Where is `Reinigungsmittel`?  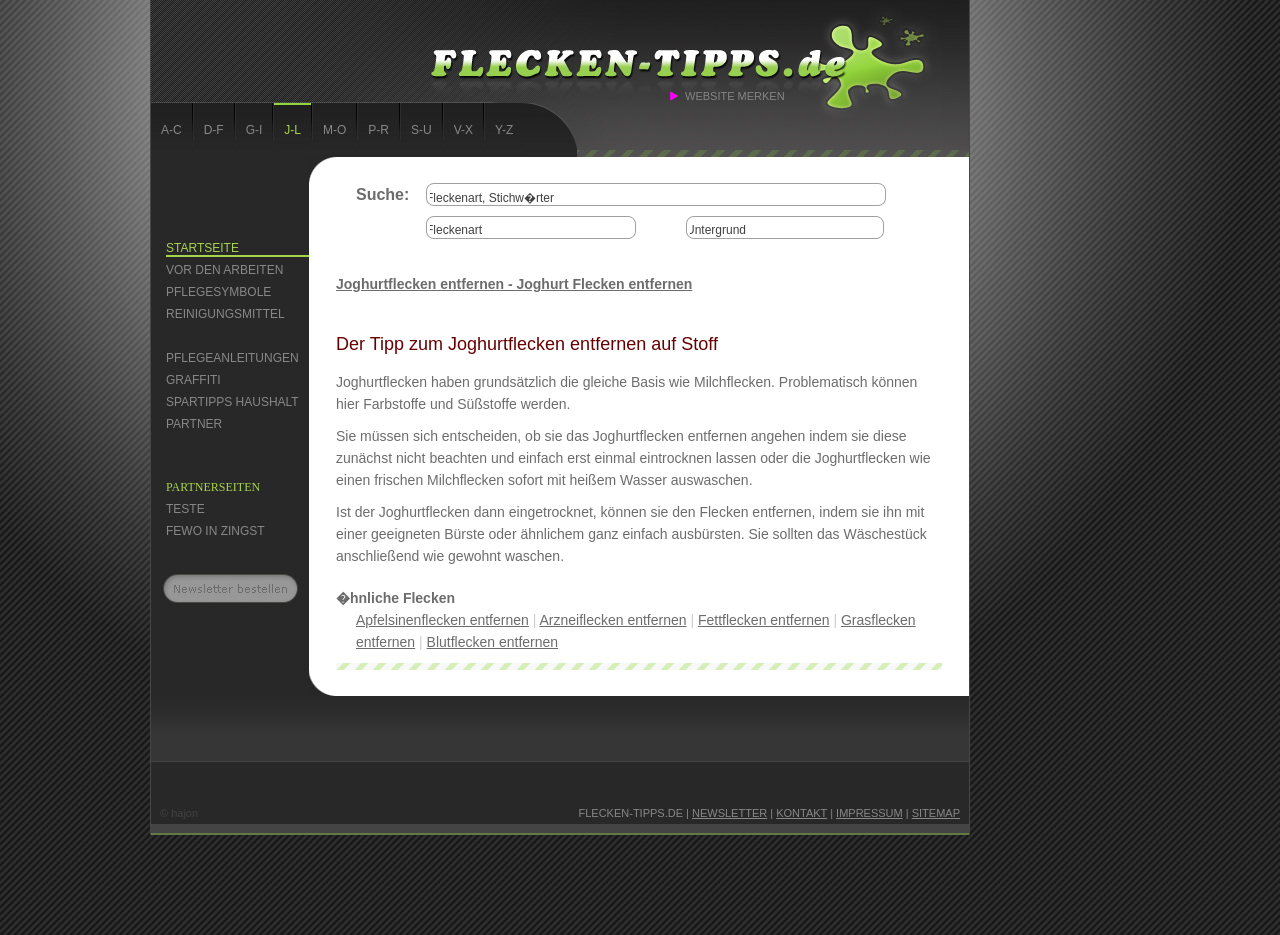 Reinigungsmittel is located at coordinates (225, 314).